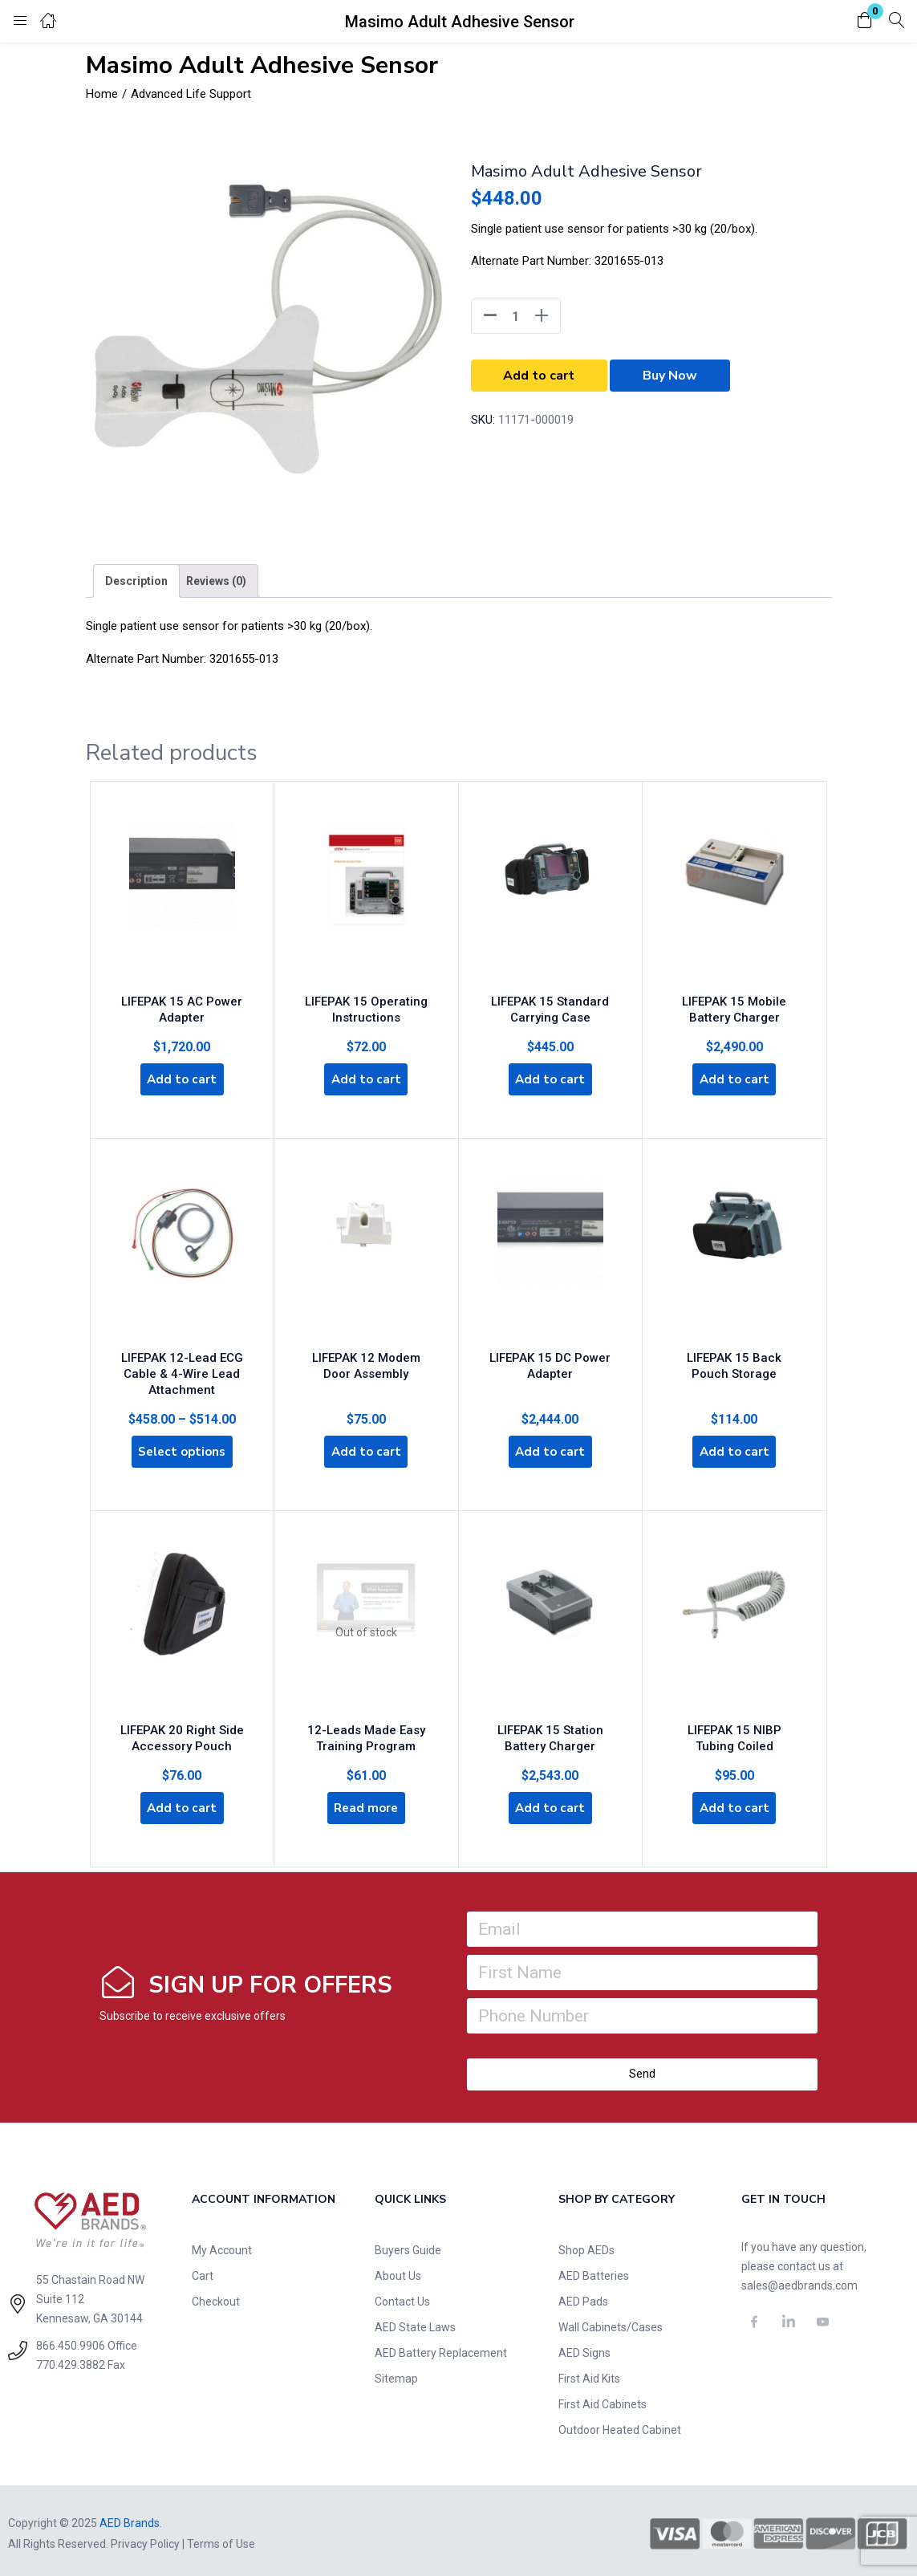 Image resolution: width=917 pixels, height=2576 pixels. I want to click on Description, so click(136, 581).